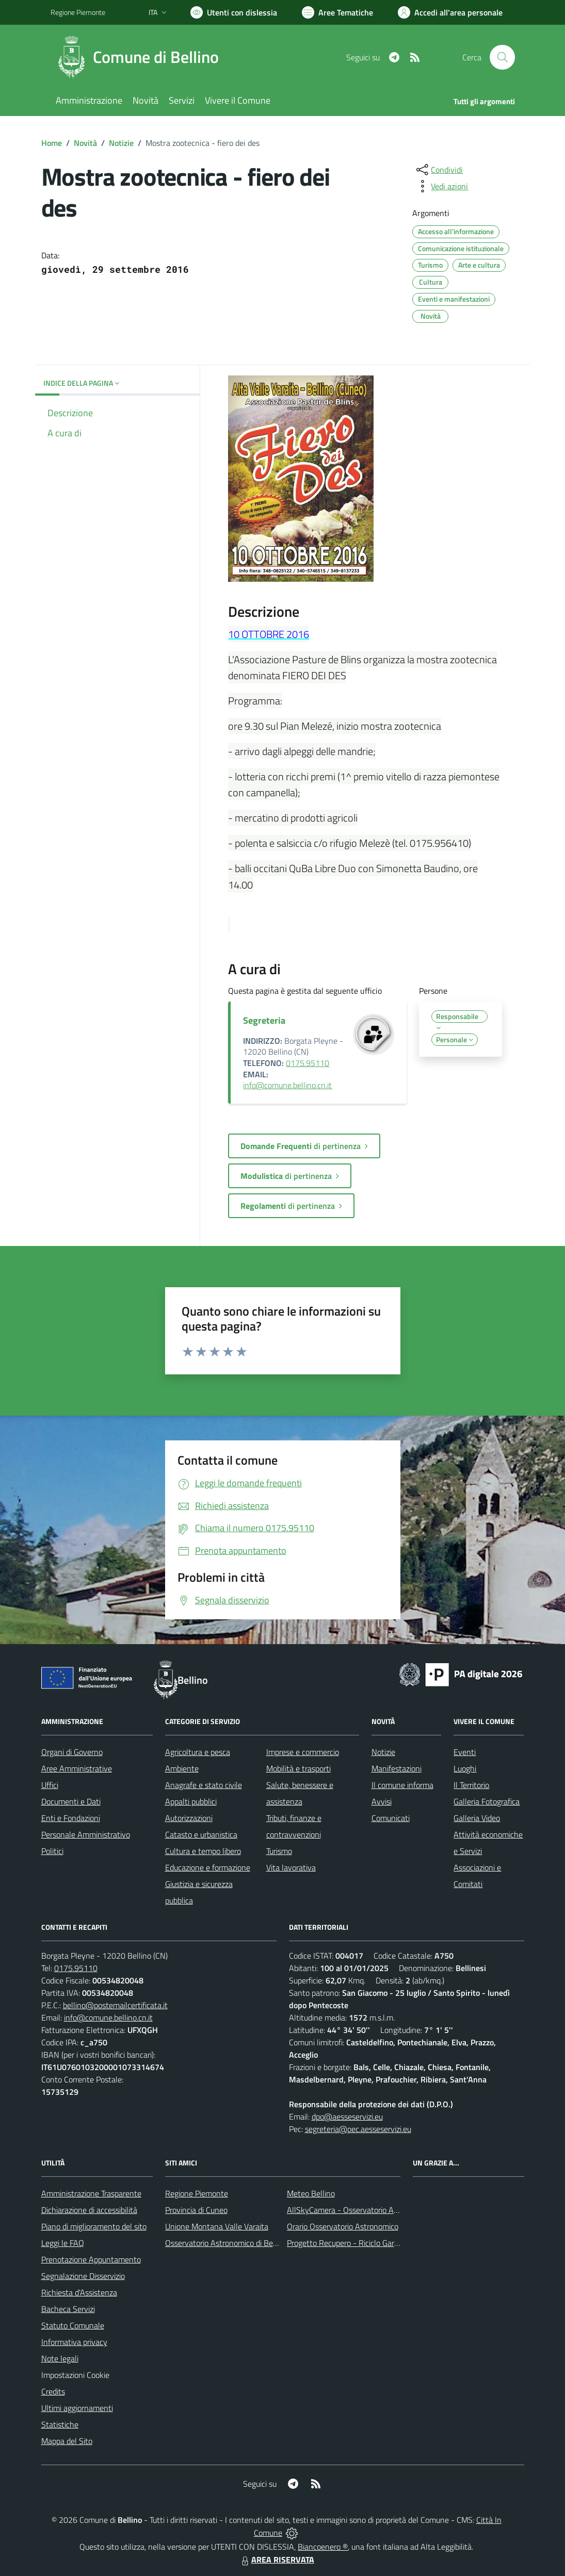 This screenshot has height=2576, width=565. Describe the element at coordinates (487, 1801) in the screenshot. I see `Galleria Fotografica` at that location.